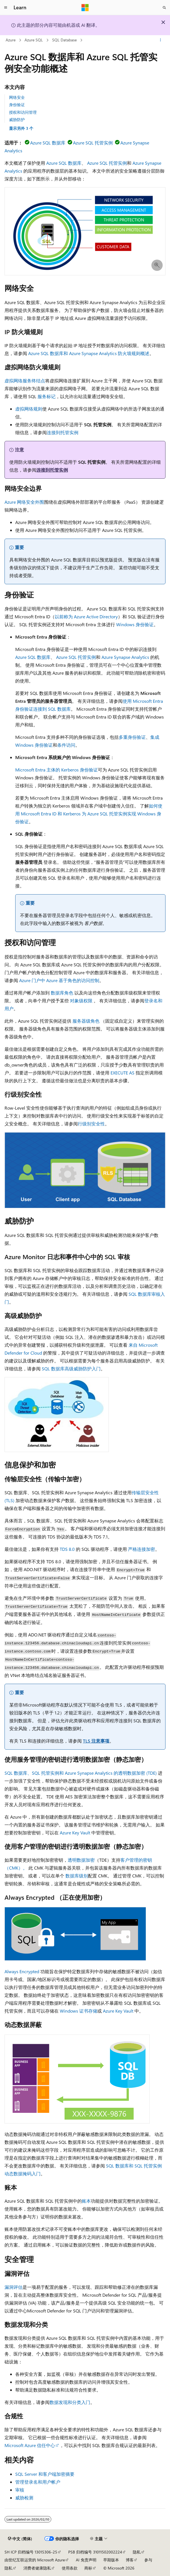 The width and height of the screenshot is (170, 2576). What do you see at coordinates (122, 1073) in the screenshot?
I see `EXECUTE AS` at bounding box center [122, 1073].